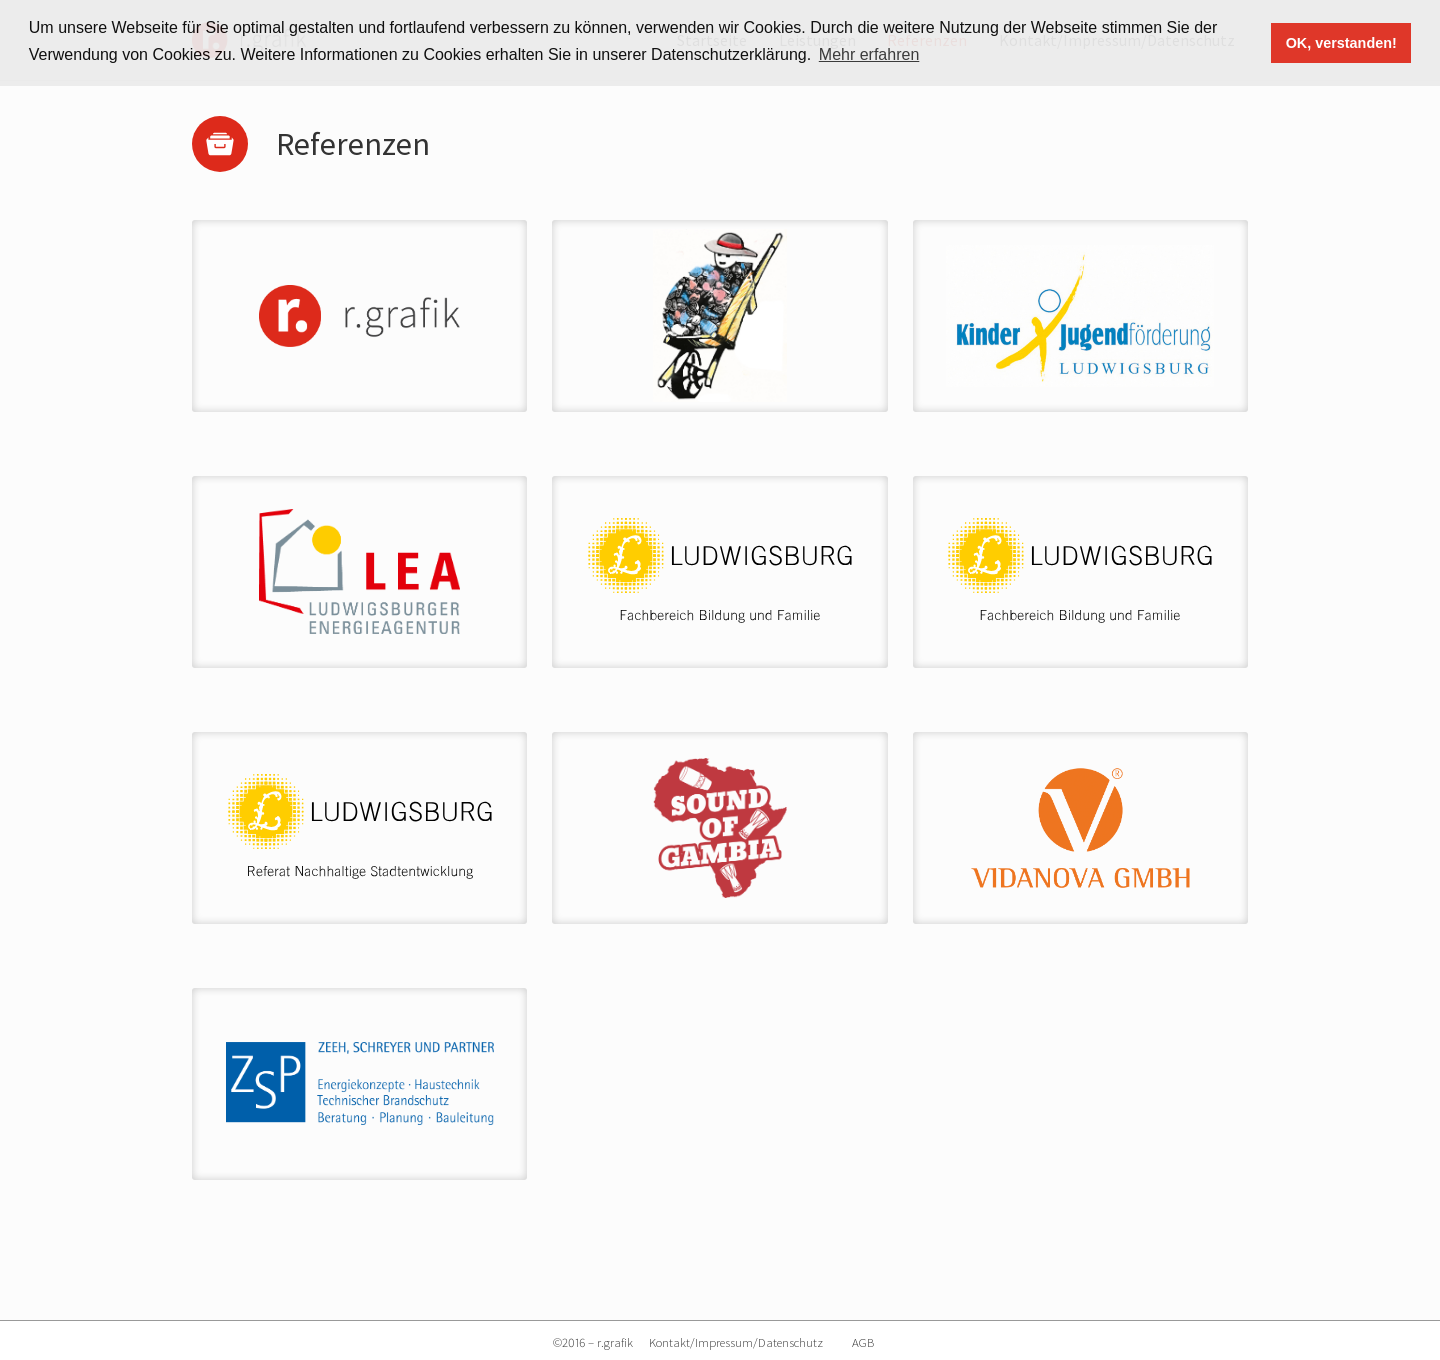 The width and height of the screenshot is (1440, 1360). Describe the element at coordinates (736, 1342) in the screenshot. I see `Kontakt/Impressum/Datenschutz` at that location.